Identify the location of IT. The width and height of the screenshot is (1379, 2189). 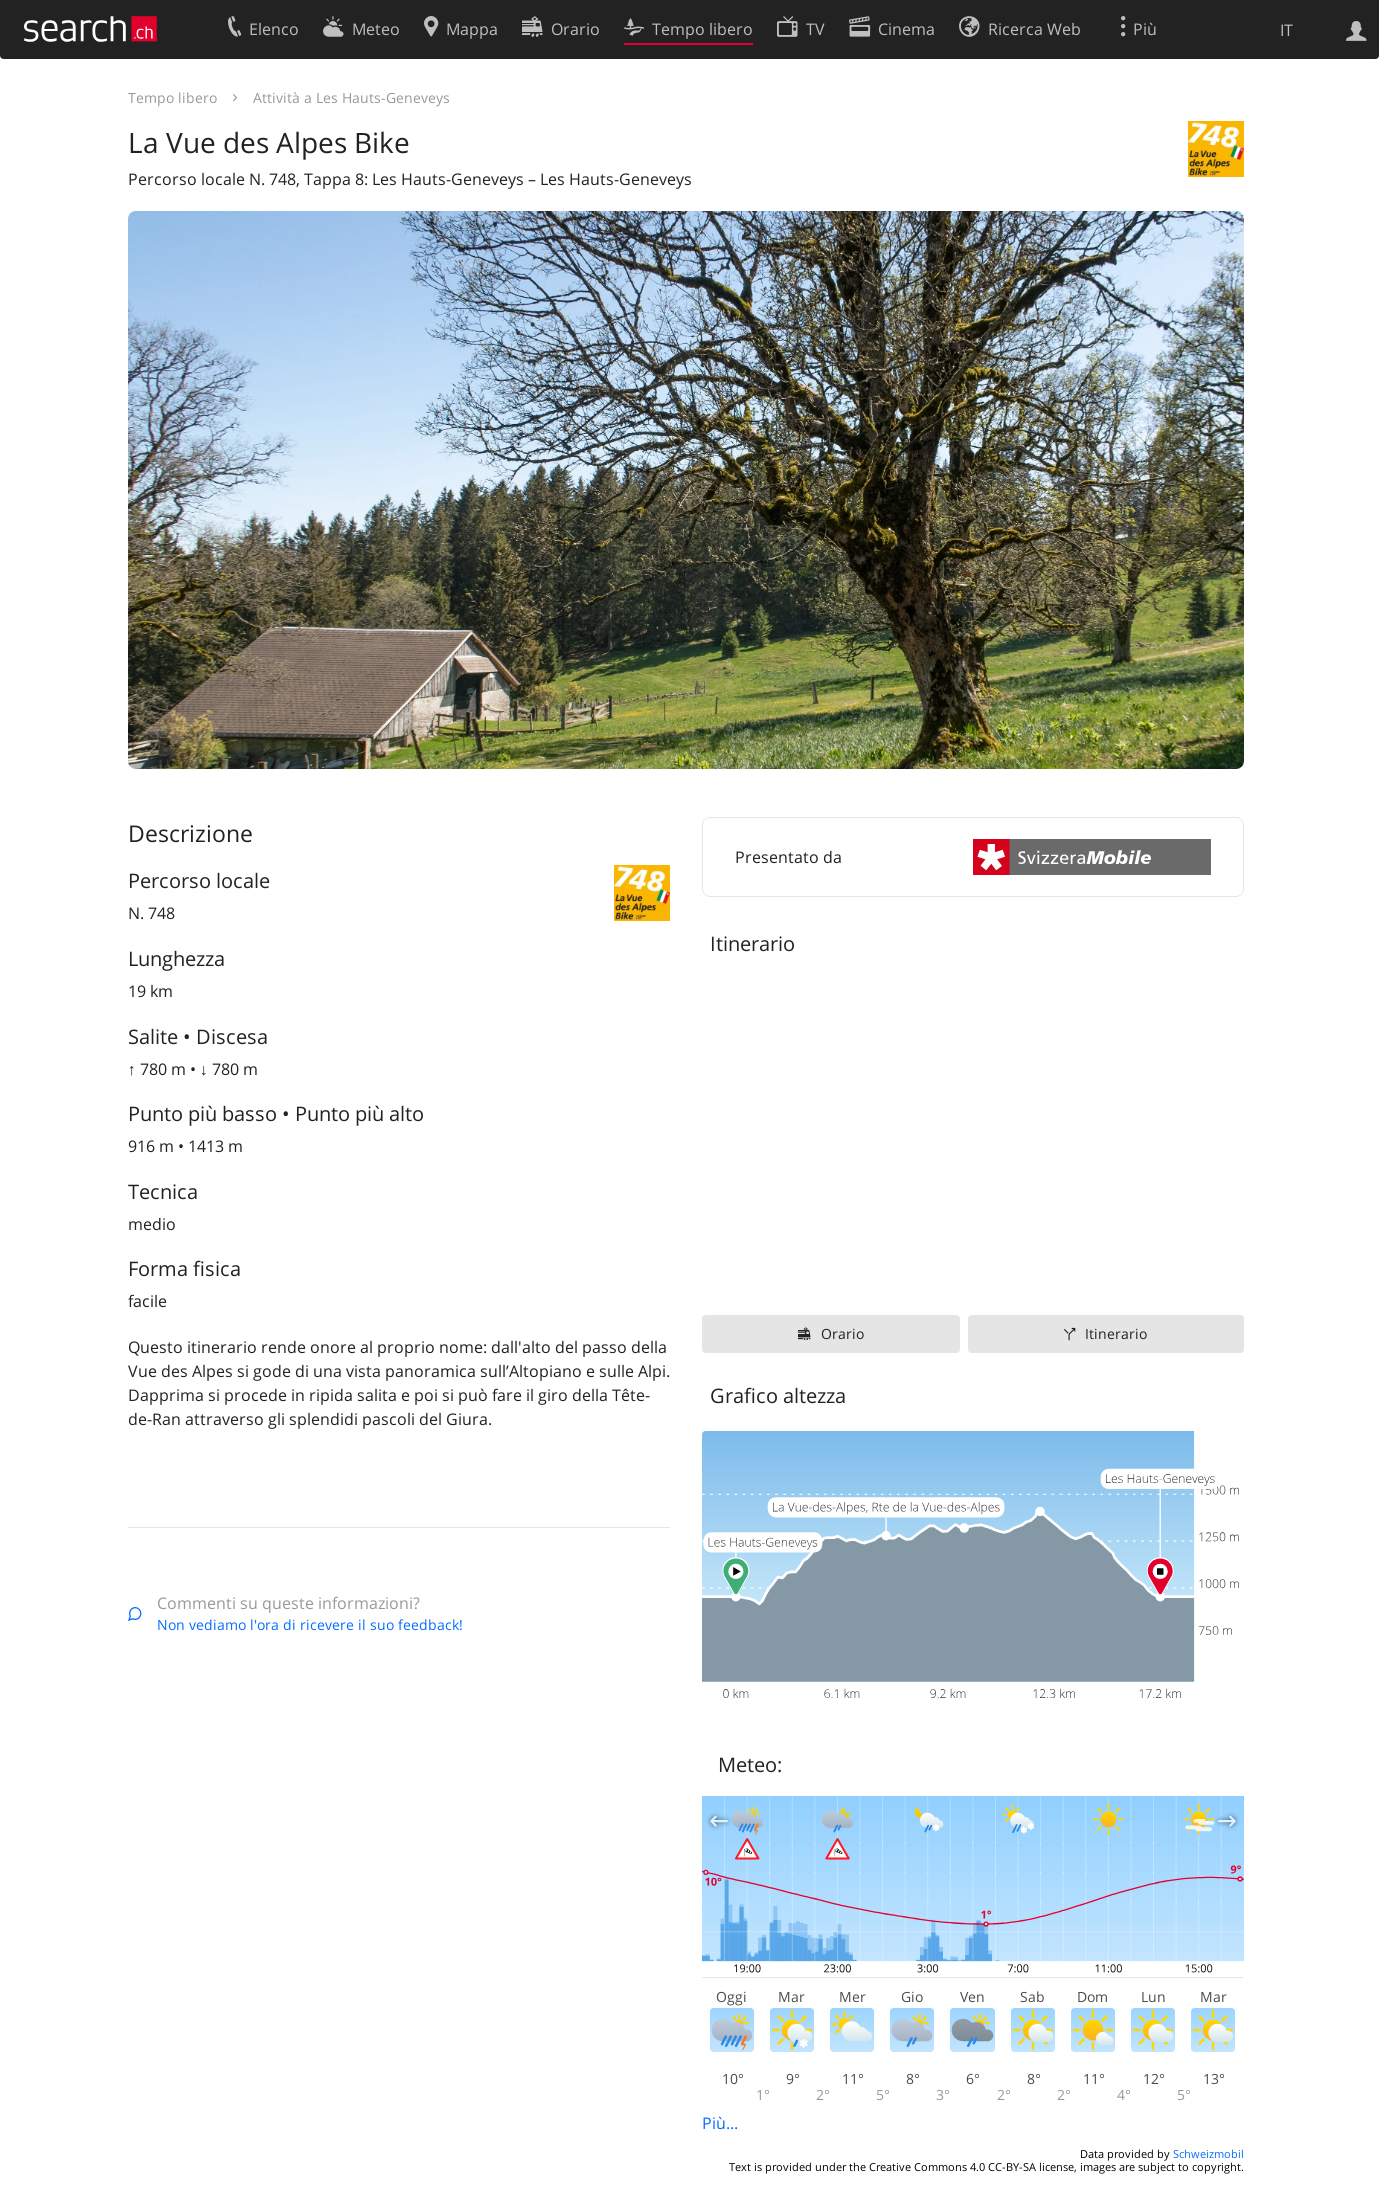
(1286, 30).